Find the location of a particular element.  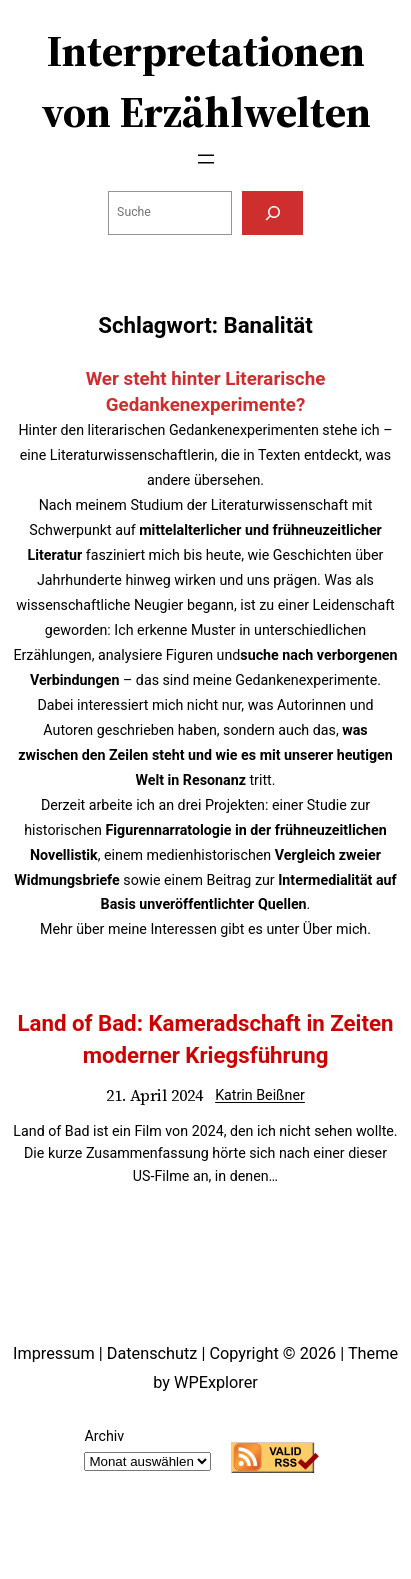

Land of Bad: Kameradschaft in Zeiten moderner Kriegsführung is located at coordinates (205, 1038).